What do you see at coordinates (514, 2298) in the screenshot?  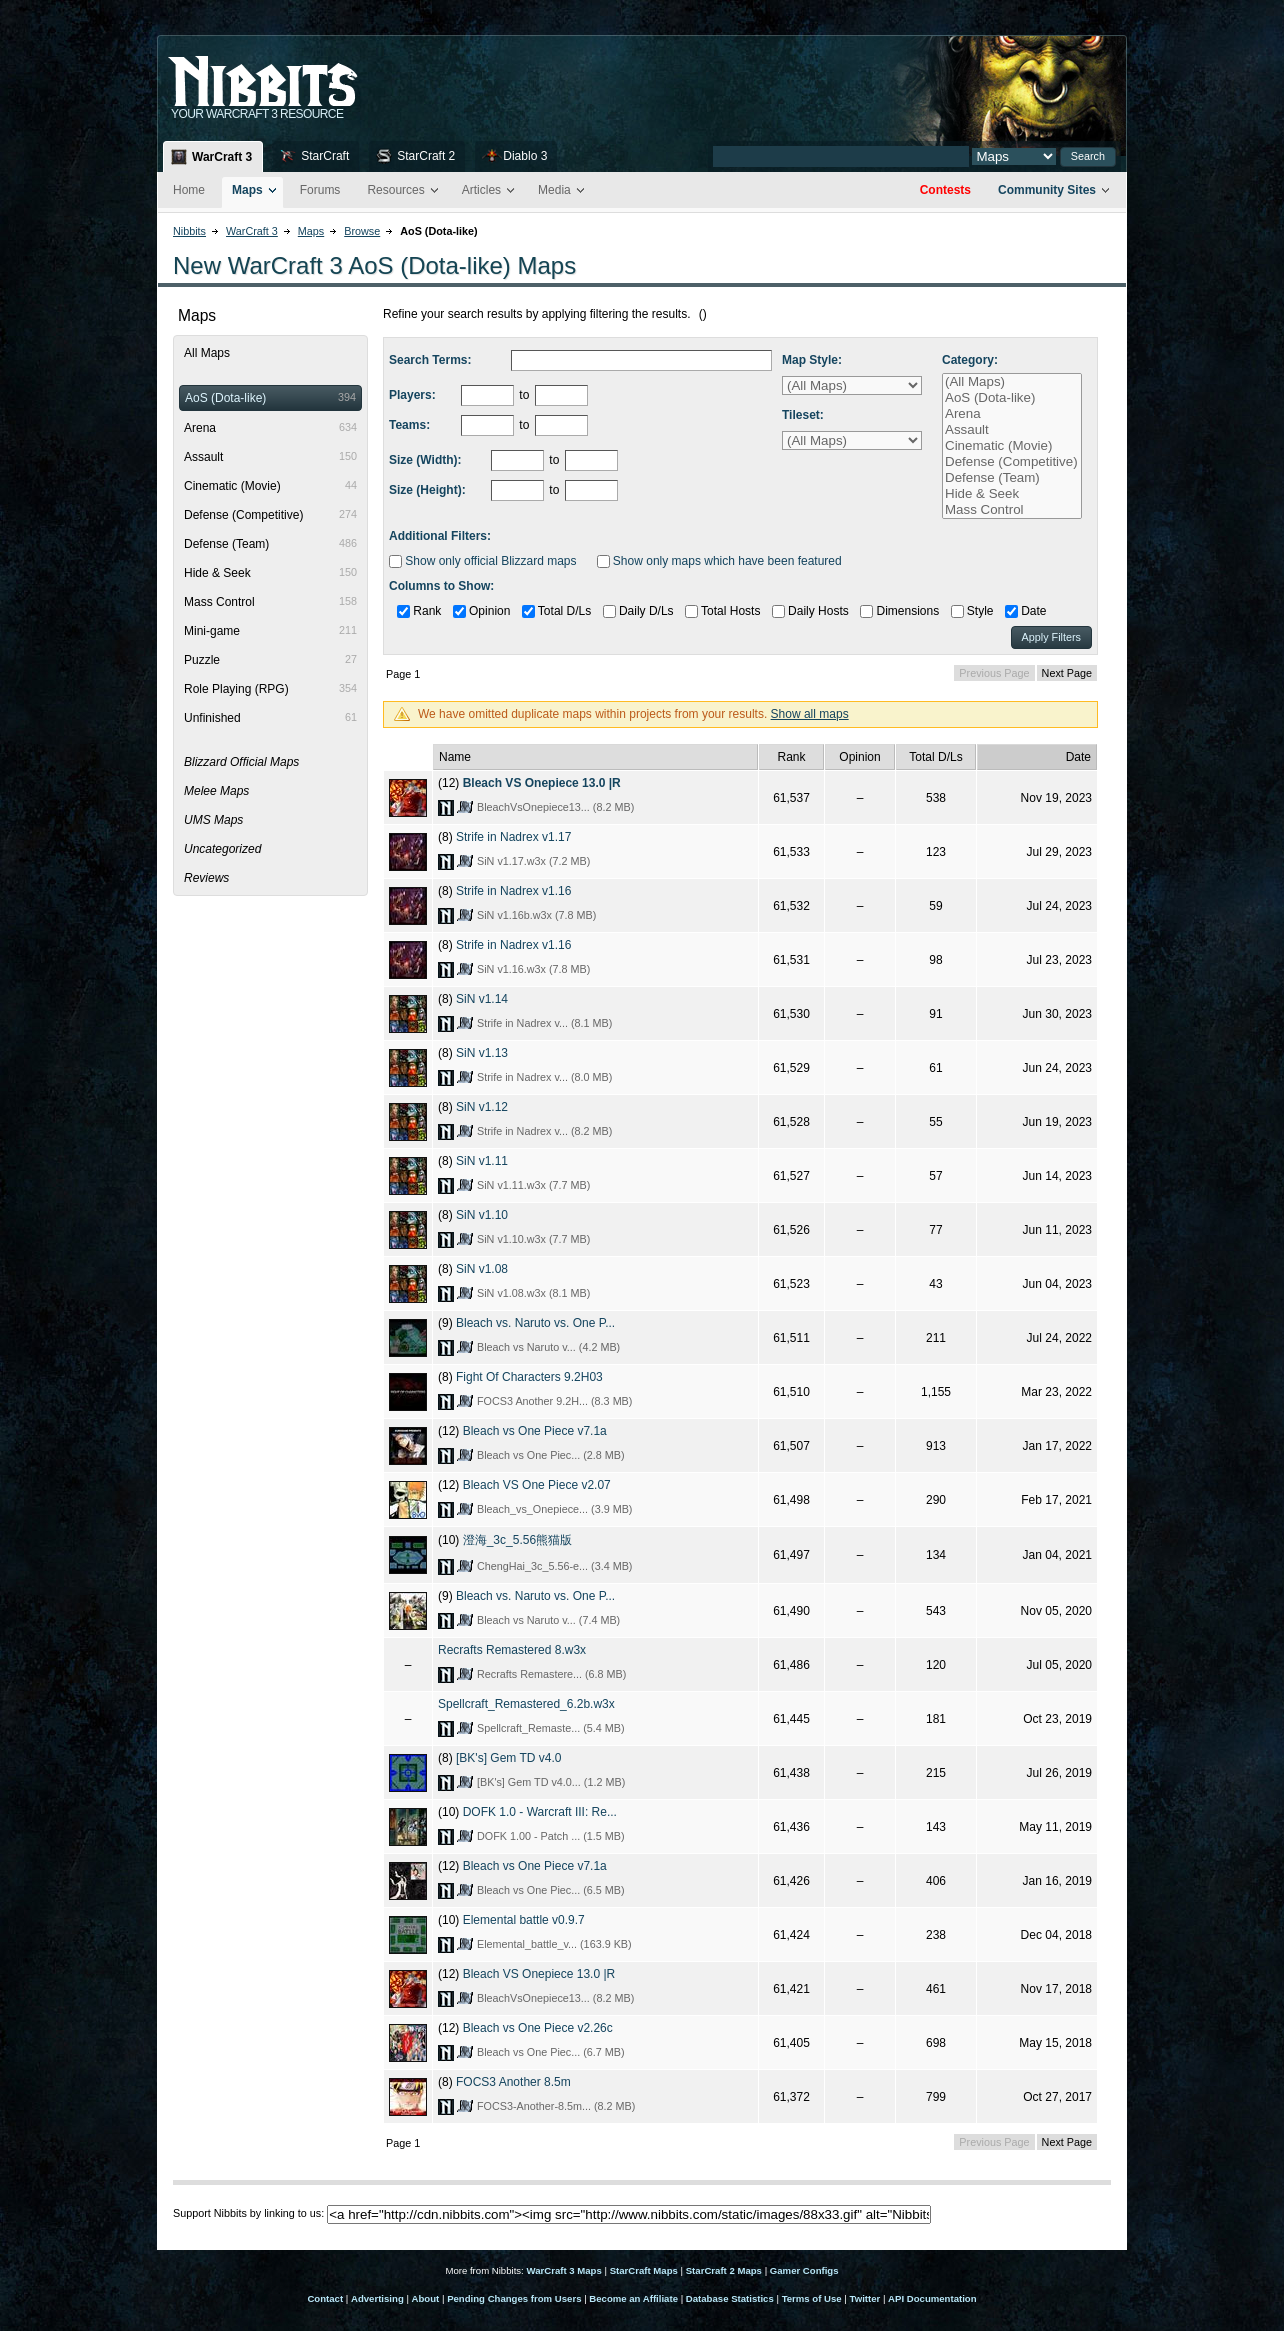 I see `Pending Changes from Users` at bounding box center [514, 2298].